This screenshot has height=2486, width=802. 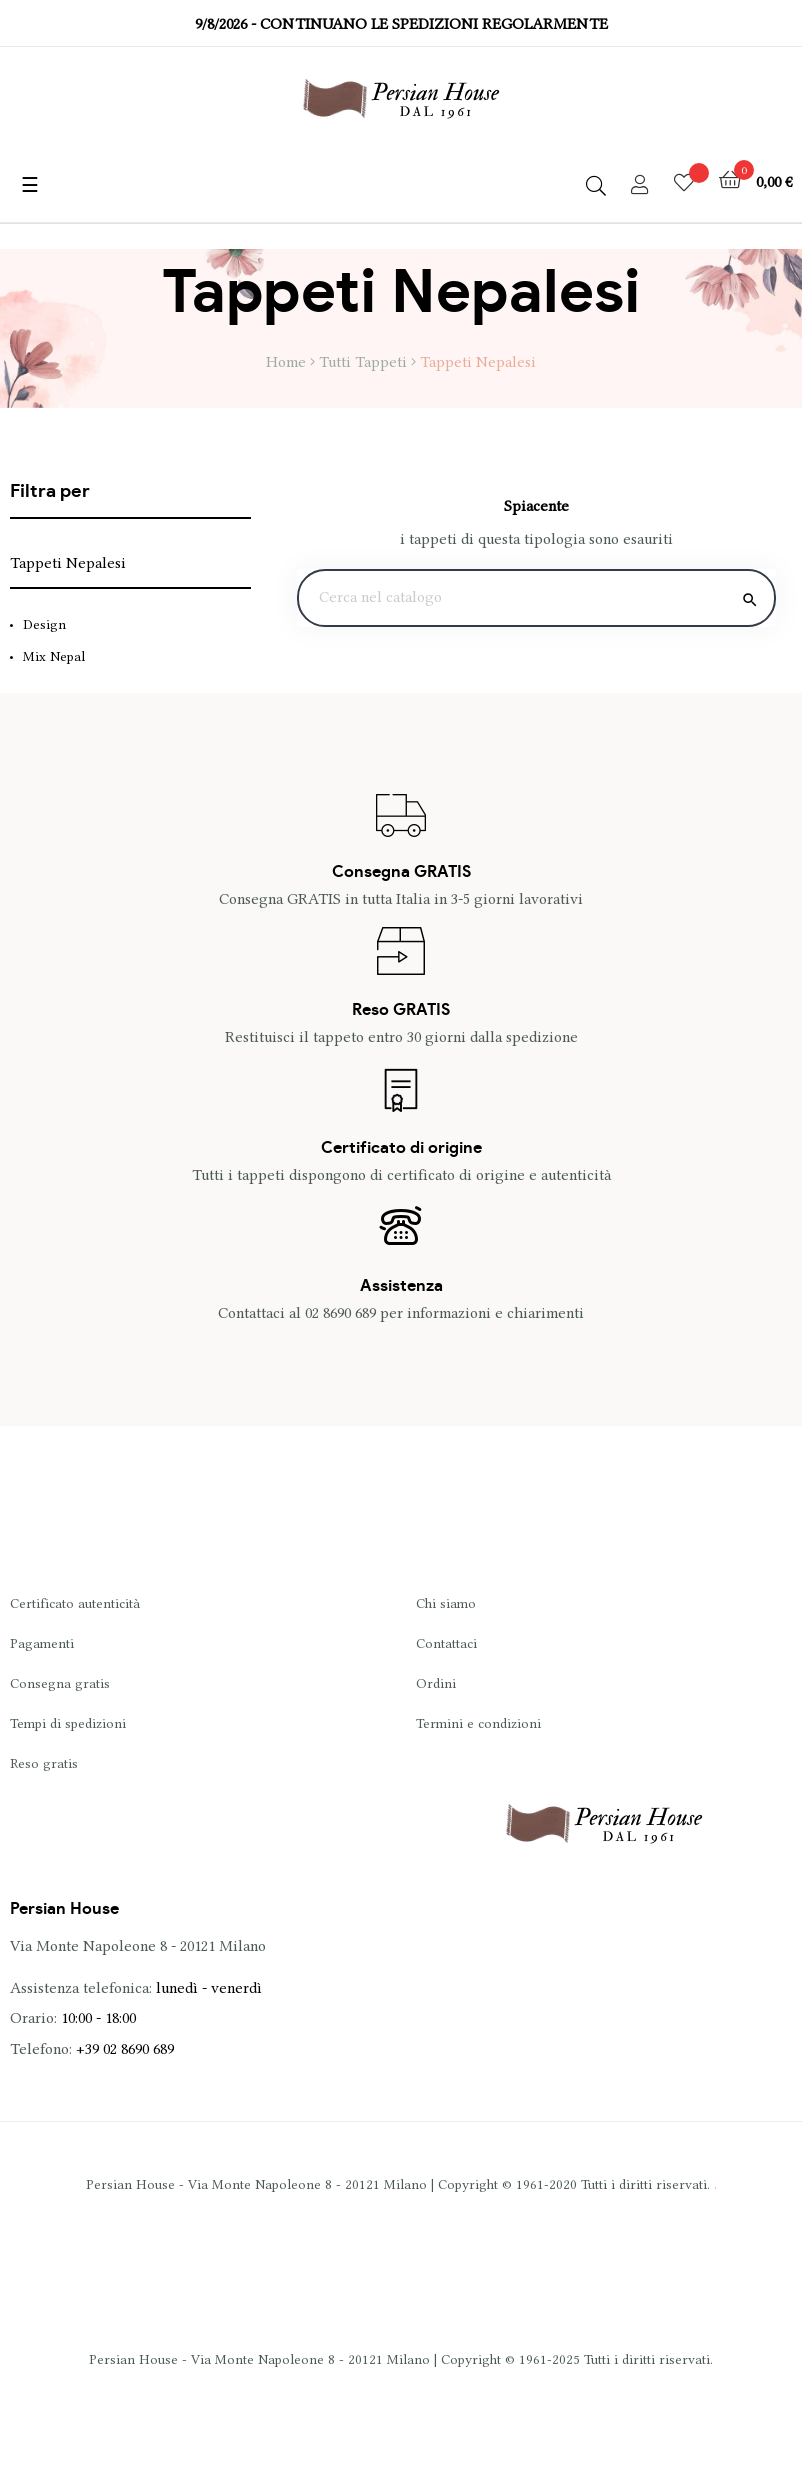 What do you see at coordinates (44, 1763) in the screenshot?
I see `Reso gratis` at bounding box center [44, 1763].